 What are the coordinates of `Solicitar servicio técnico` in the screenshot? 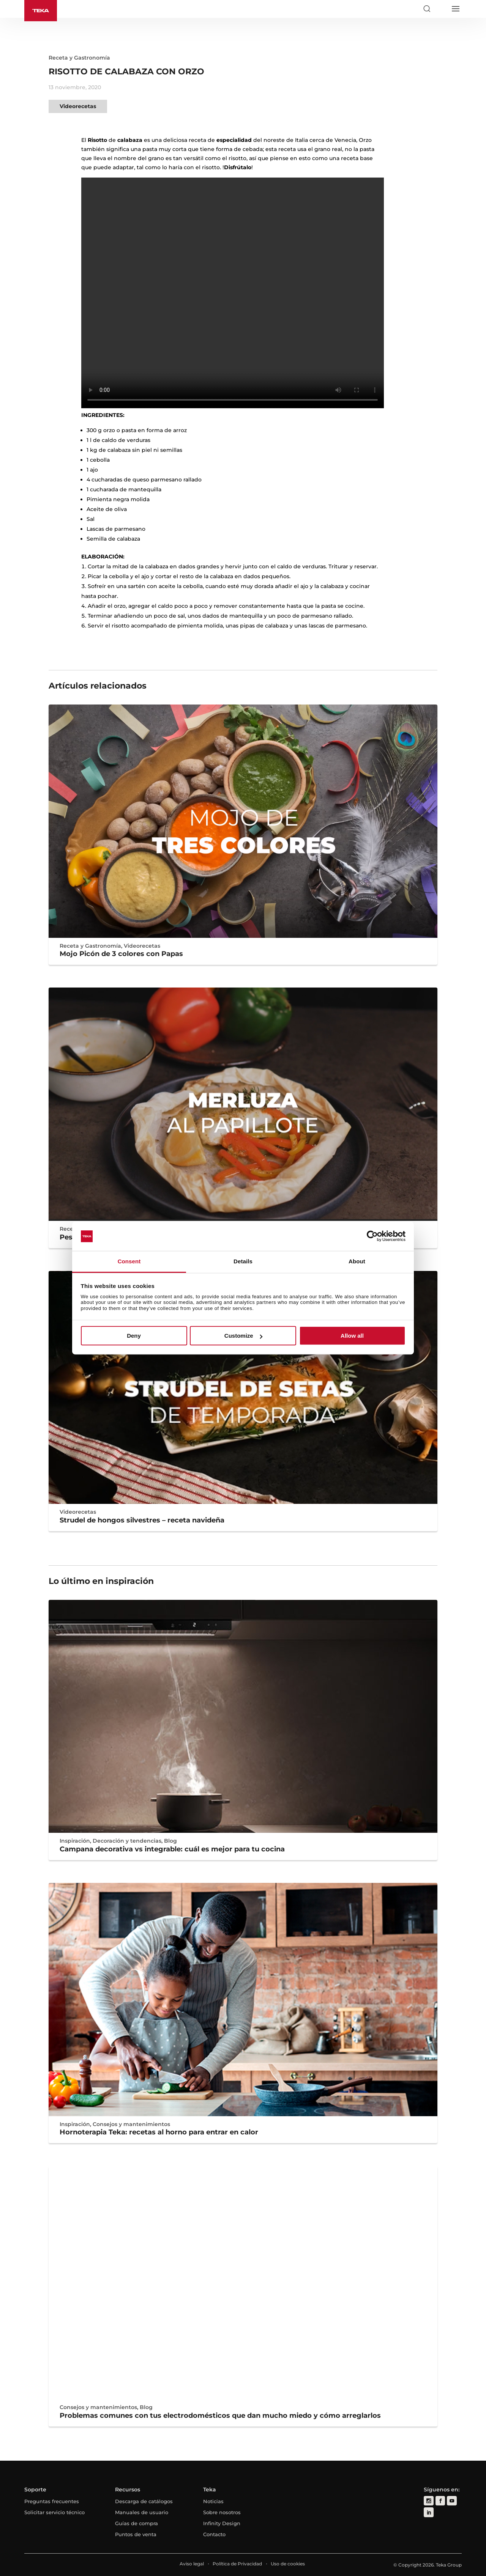 It's located at (54, 2512).